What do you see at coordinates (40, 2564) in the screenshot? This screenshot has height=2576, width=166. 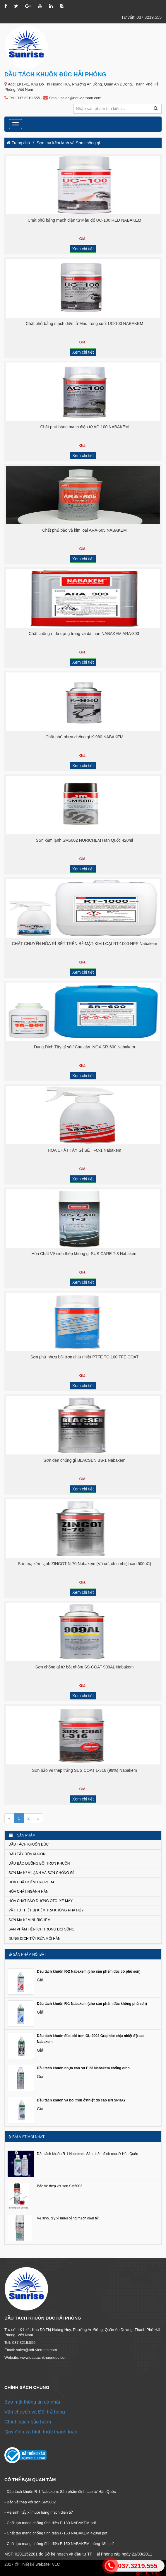 I see `Thiết kế website: VLC` at bounding box center [40, 2564].